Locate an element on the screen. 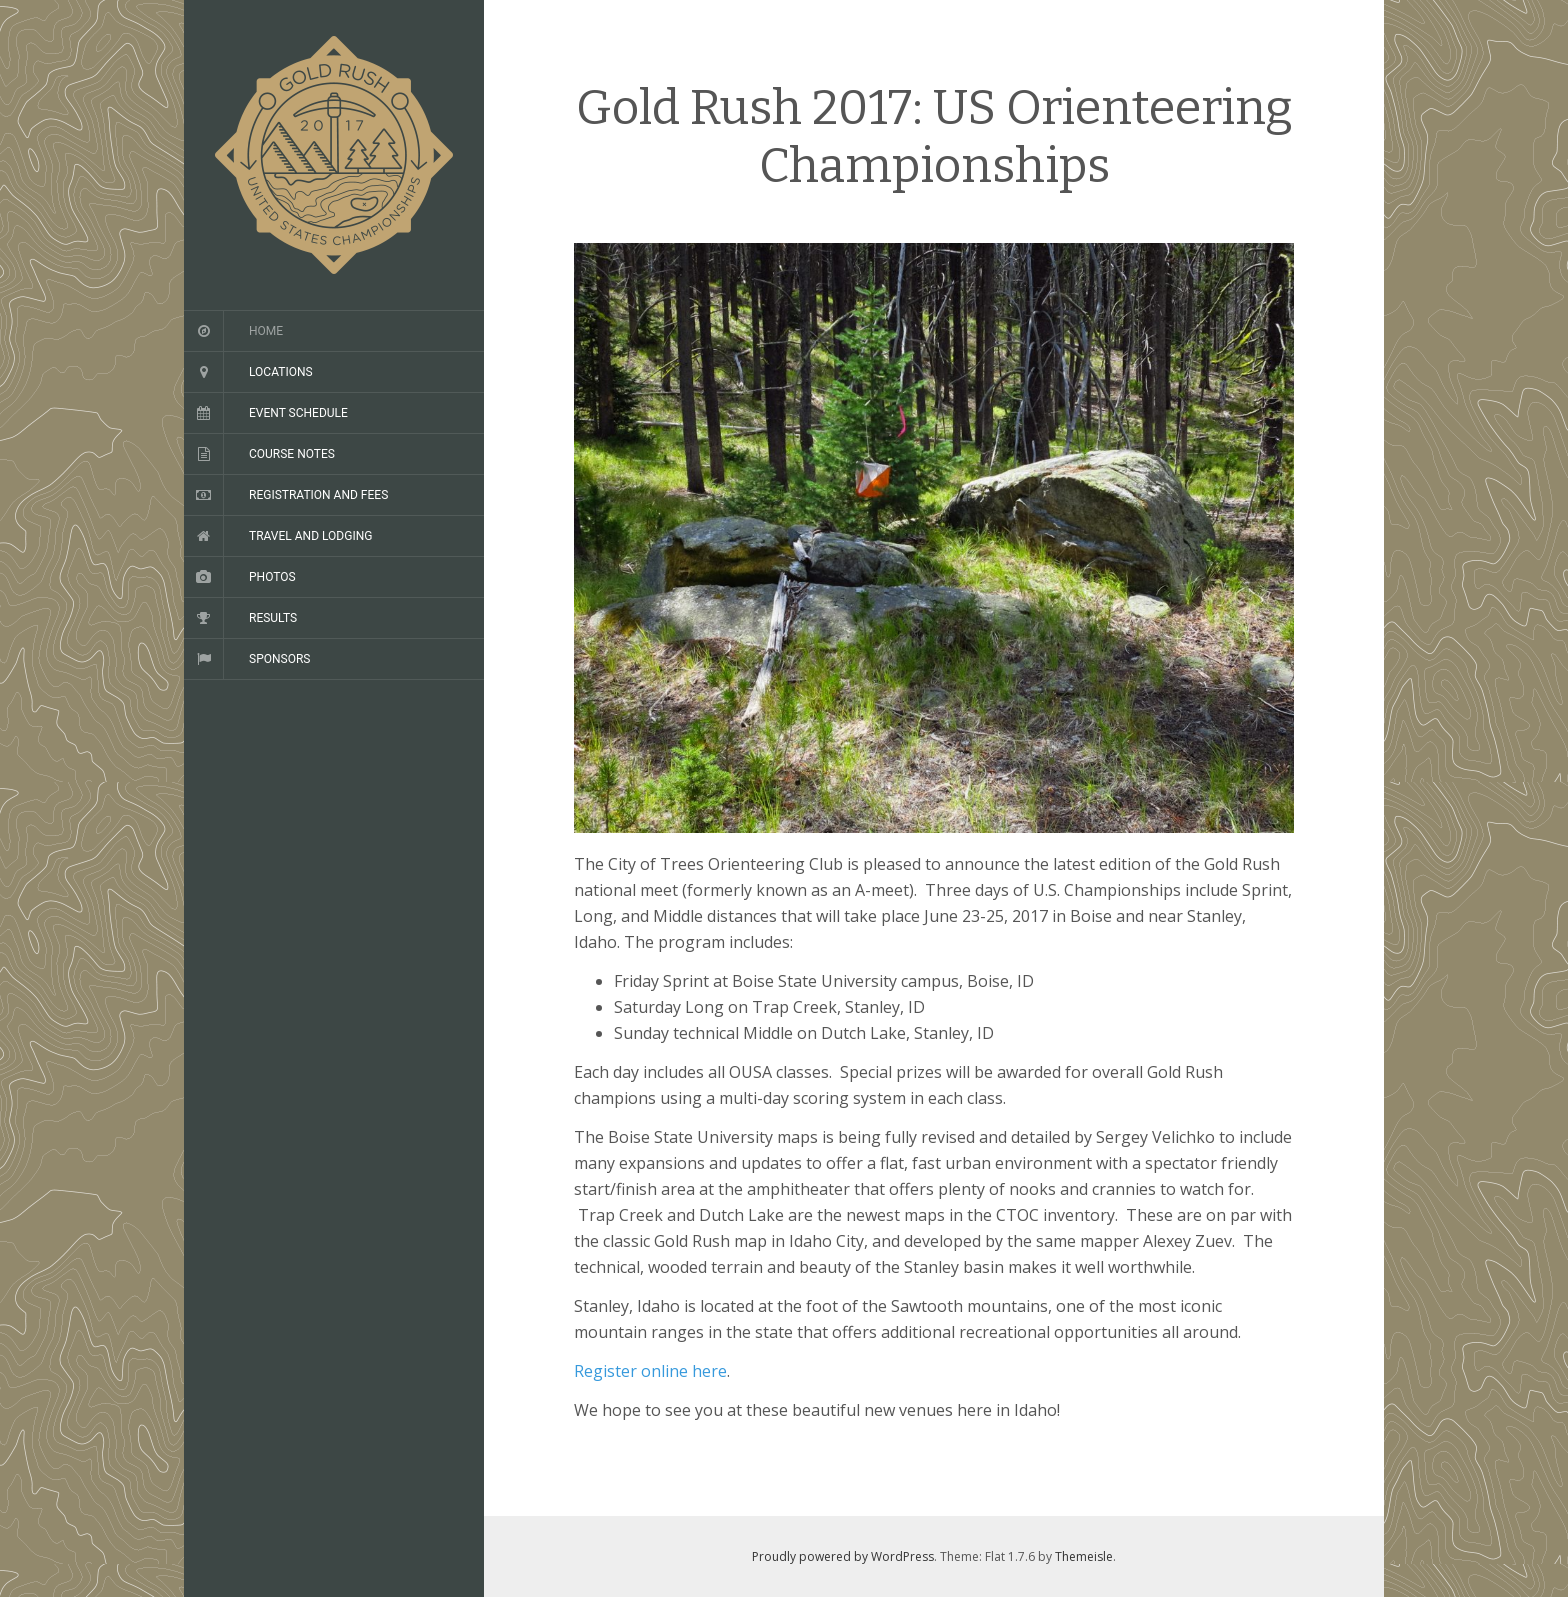 The width and height of the screenshot is (1568, 1597). Registration and Fees is located at coordinates (318, 495).